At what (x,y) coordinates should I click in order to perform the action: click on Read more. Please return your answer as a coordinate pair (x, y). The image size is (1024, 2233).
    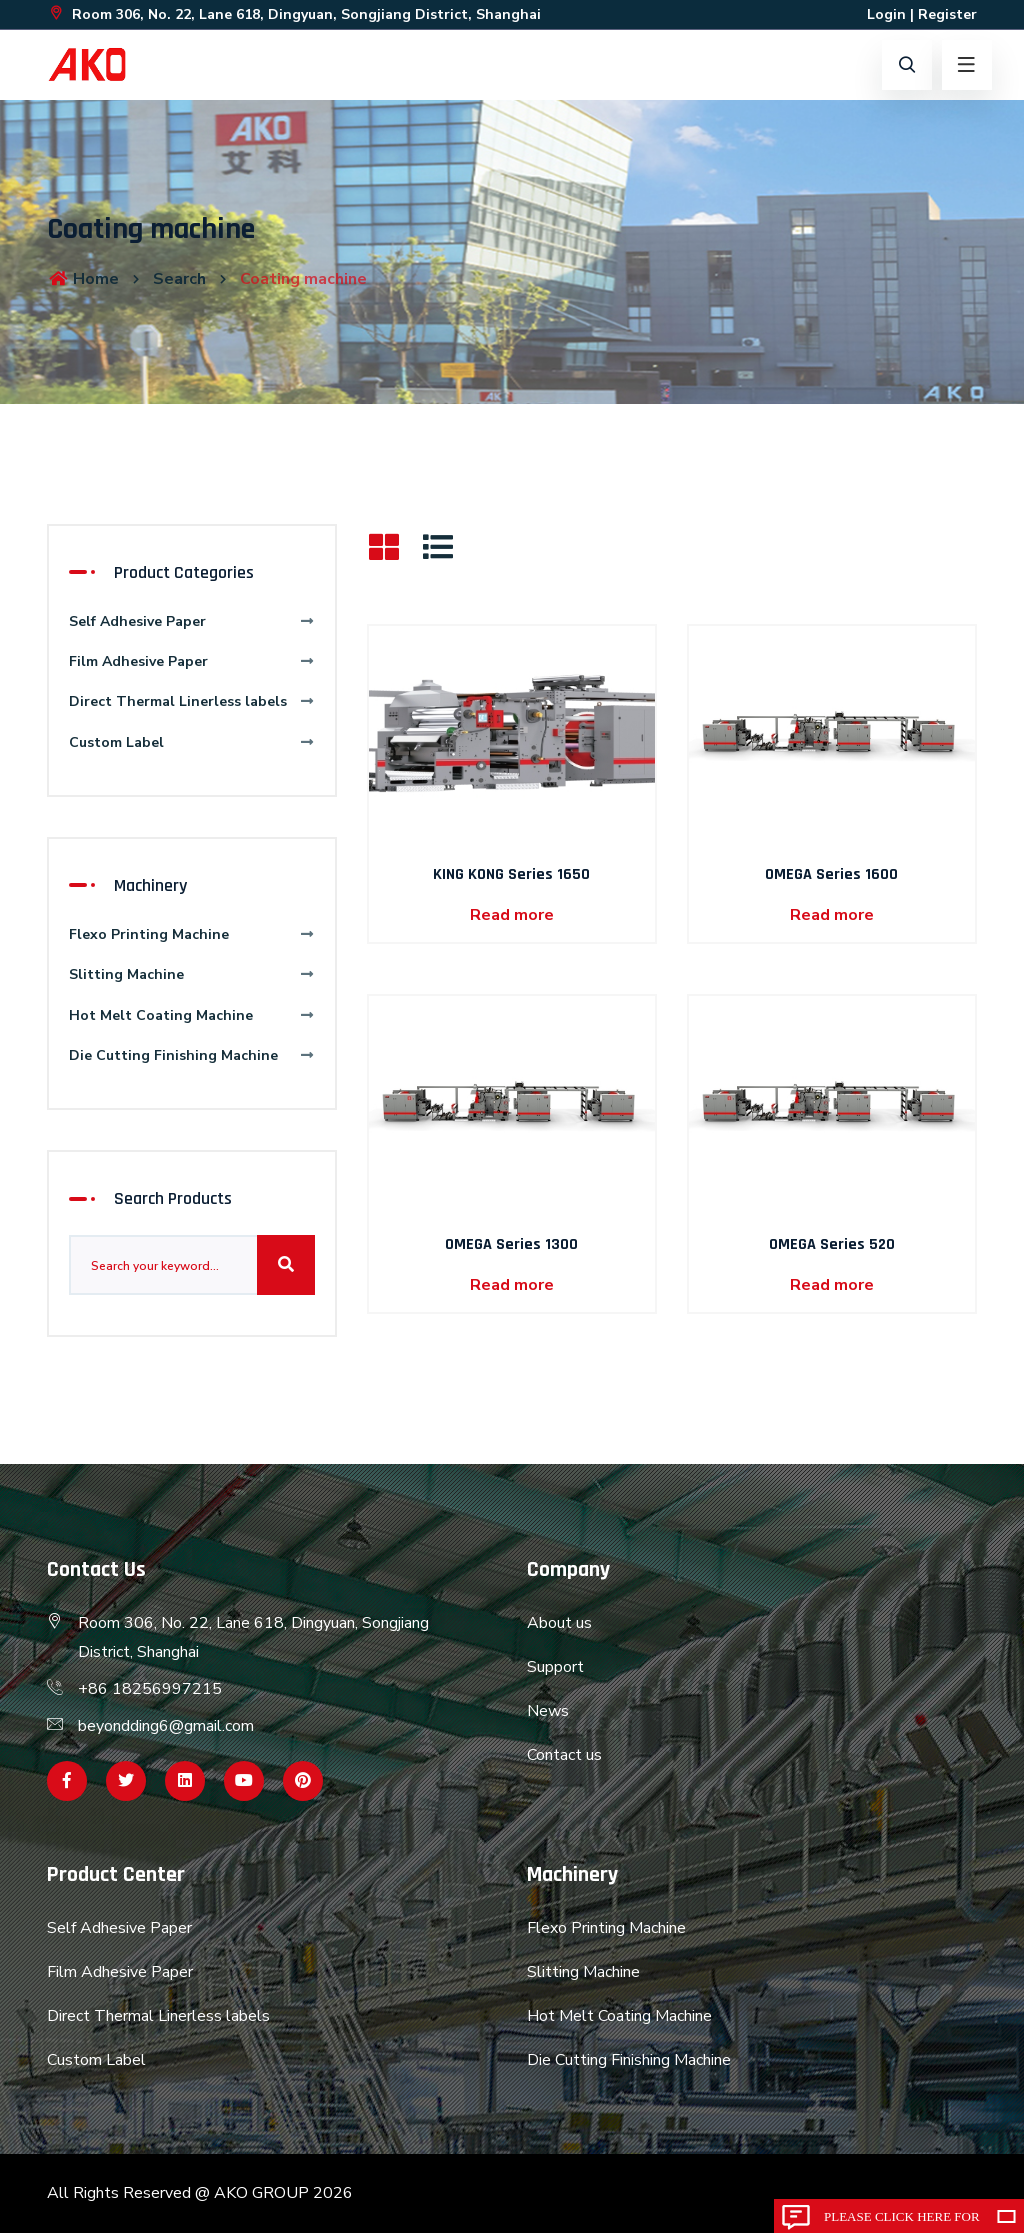
    Looking at the image, I should click on (512, 915).